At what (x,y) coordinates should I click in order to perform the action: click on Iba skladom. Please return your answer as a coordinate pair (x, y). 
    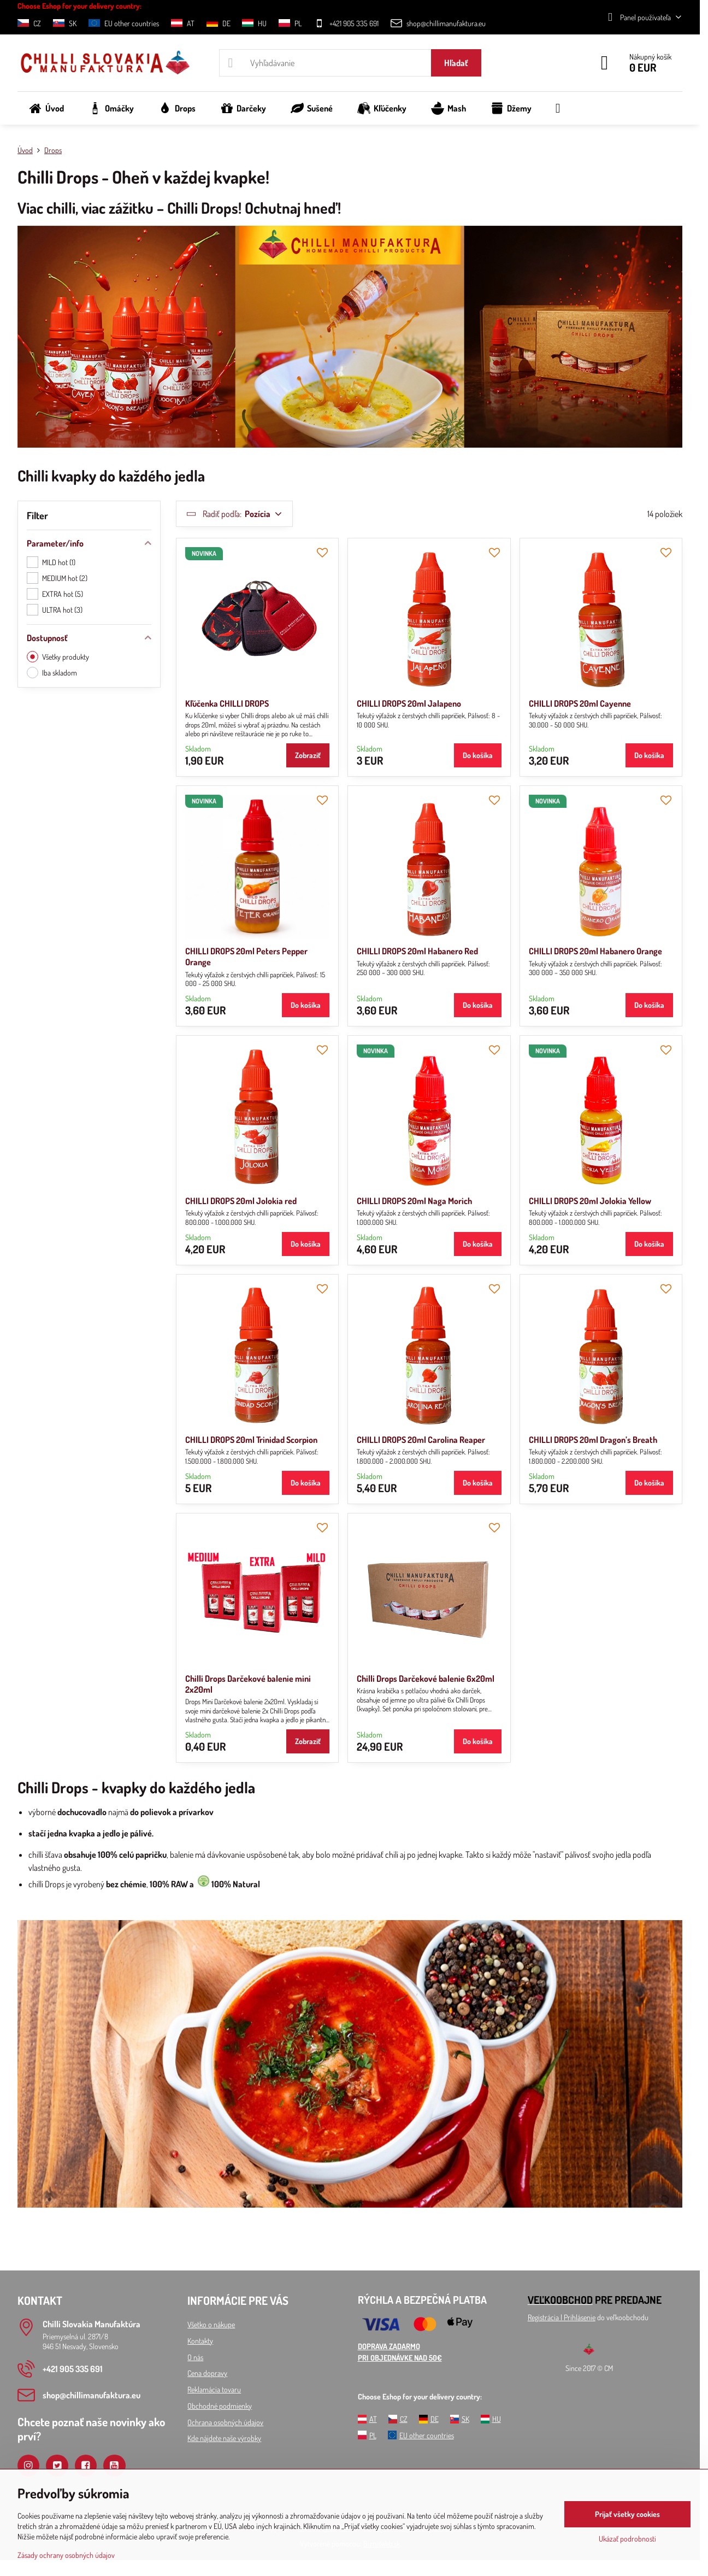
    Looking at the image, I should click on (52, 672).